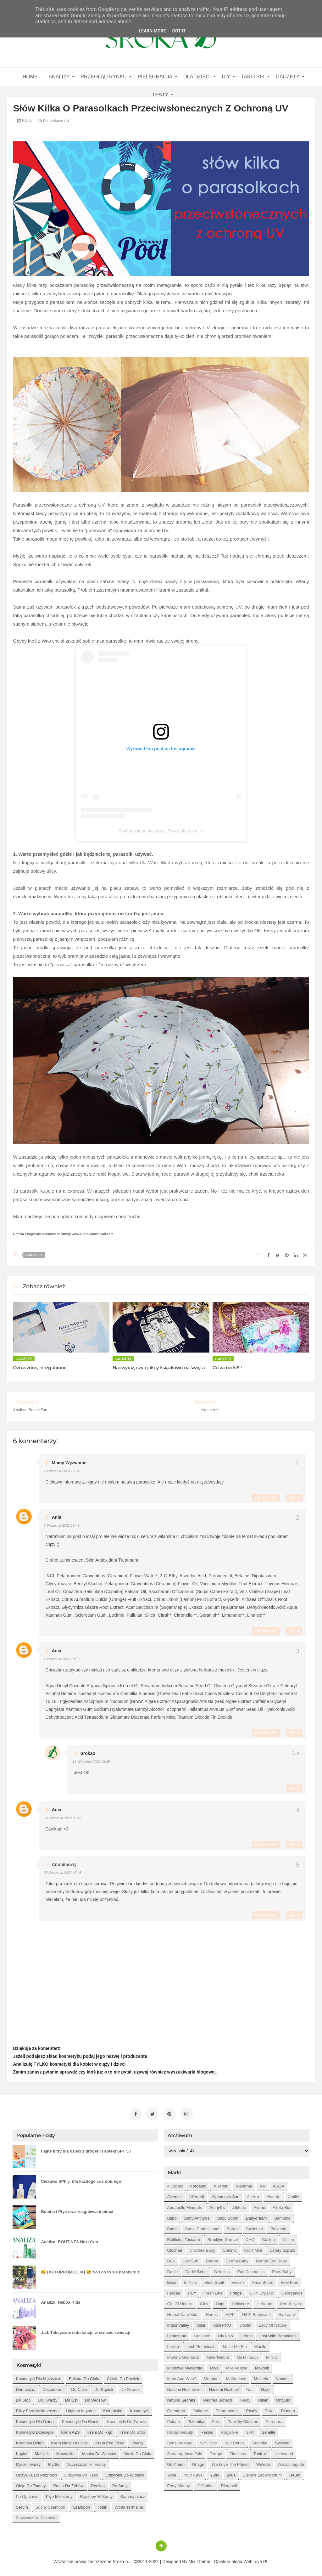 Image resolution: width=322 pixels, height=2576 pixels. What do you see at coordinates (81, 2472) in the screenshot?
I see `odżywka do rzęs` at bounding box center [81, 2472].